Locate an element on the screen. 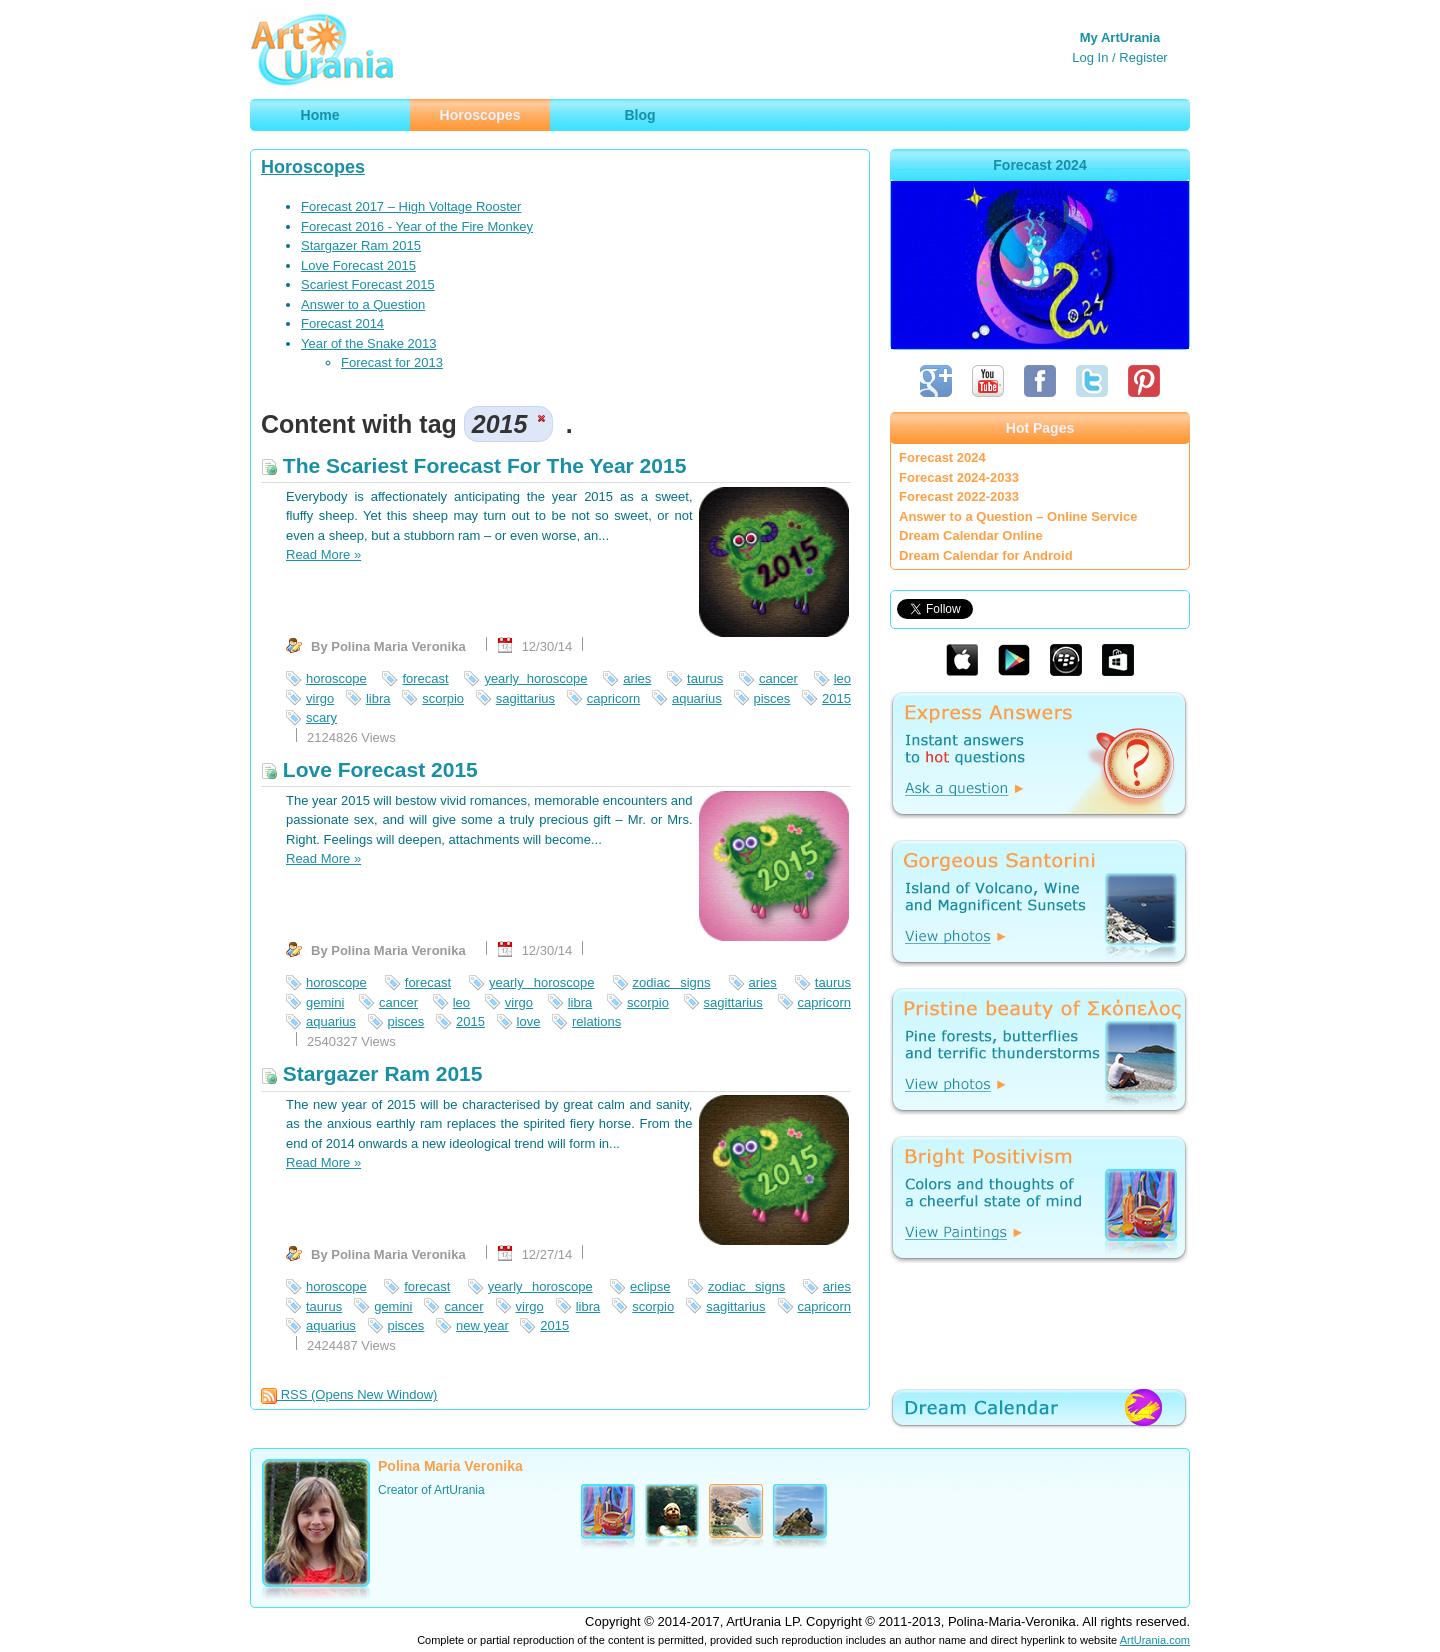 Image resolution: width=1440 pixels, height=1652 pixels. Dream Calendar Online is located at coordinates (971, 535).